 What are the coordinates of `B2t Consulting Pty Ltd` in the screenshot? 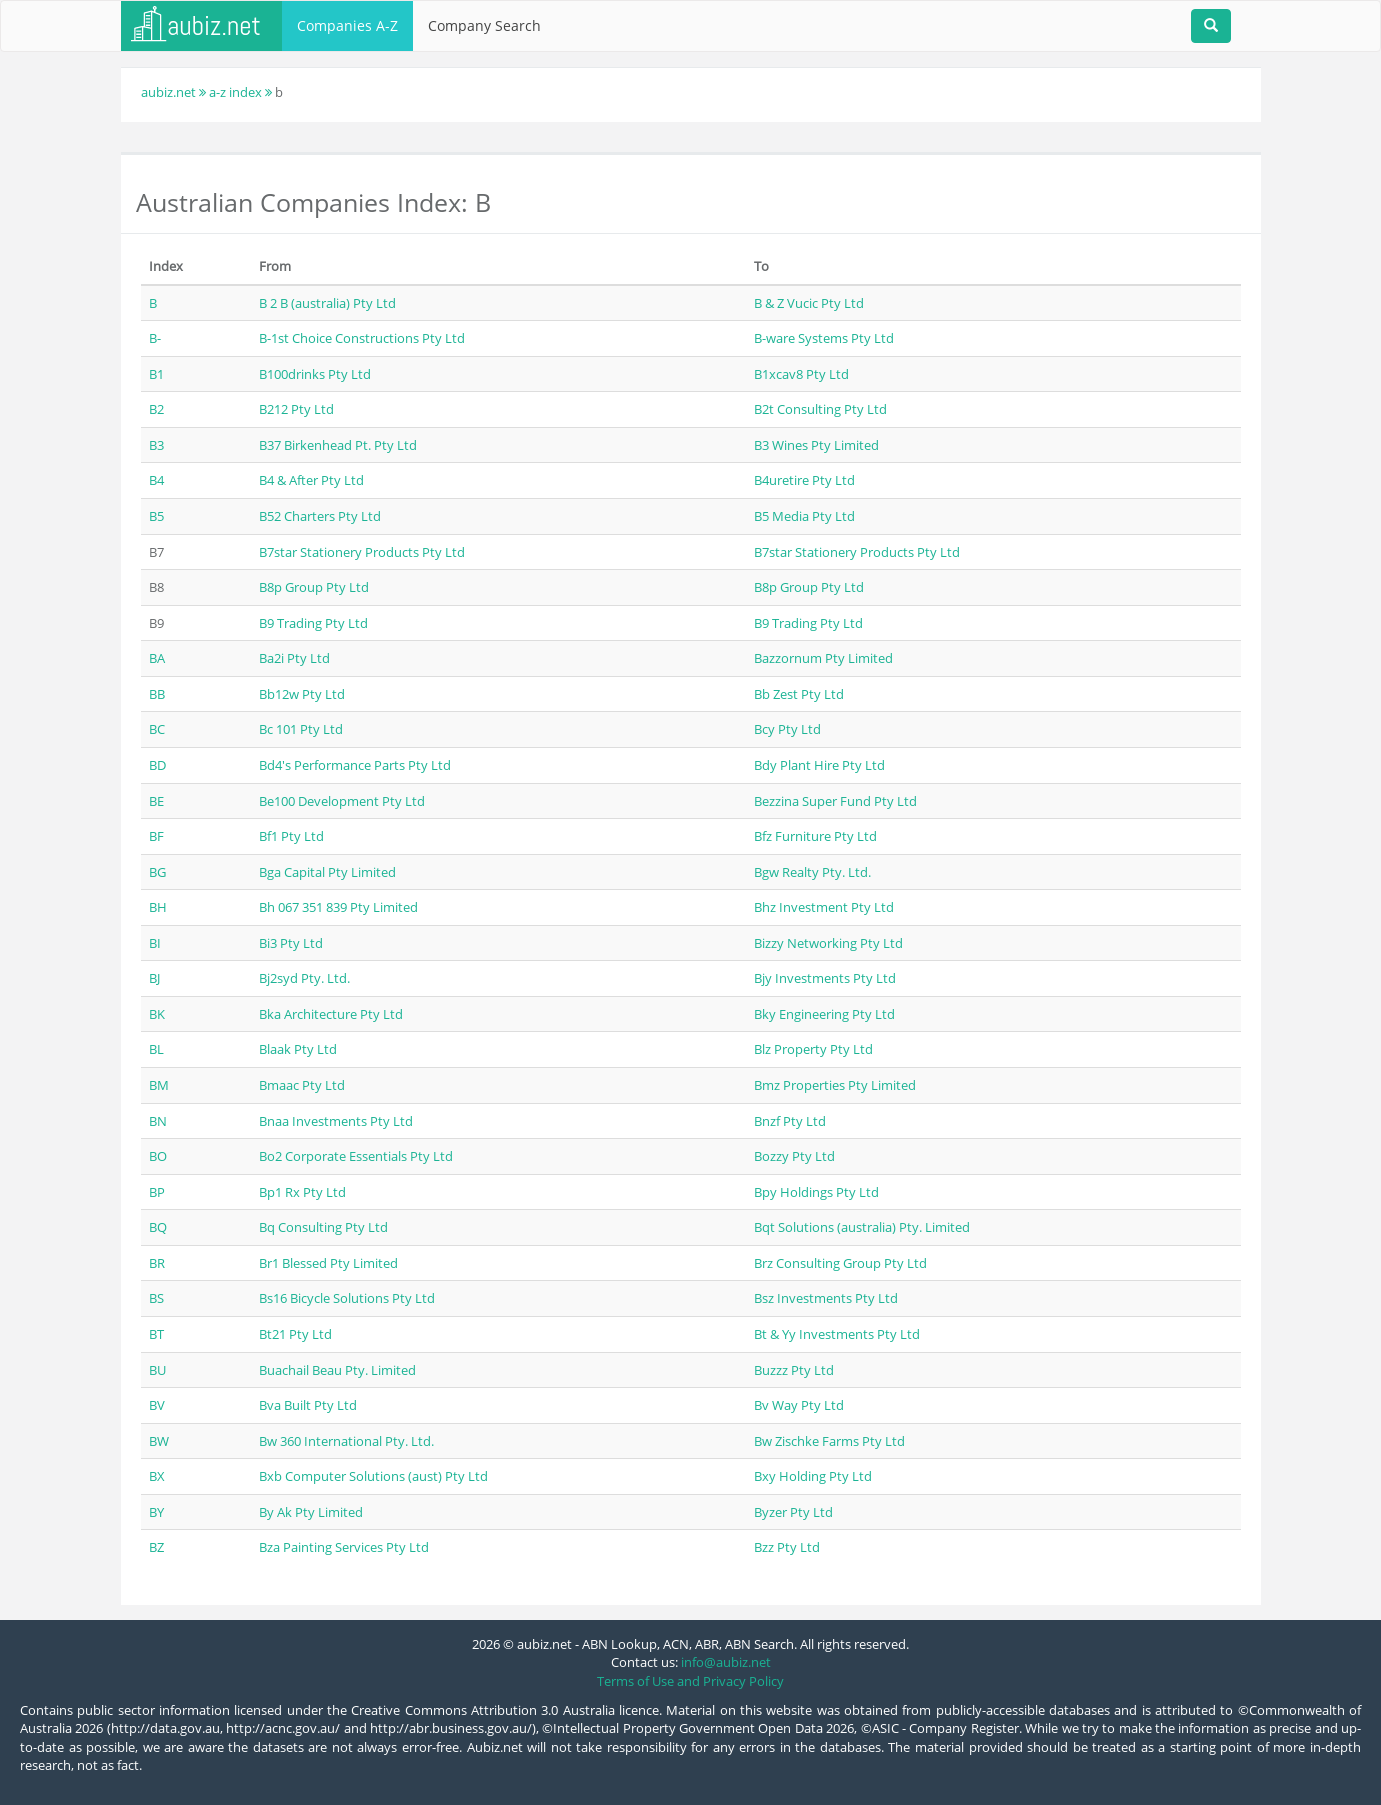 It's located at (820, 409).